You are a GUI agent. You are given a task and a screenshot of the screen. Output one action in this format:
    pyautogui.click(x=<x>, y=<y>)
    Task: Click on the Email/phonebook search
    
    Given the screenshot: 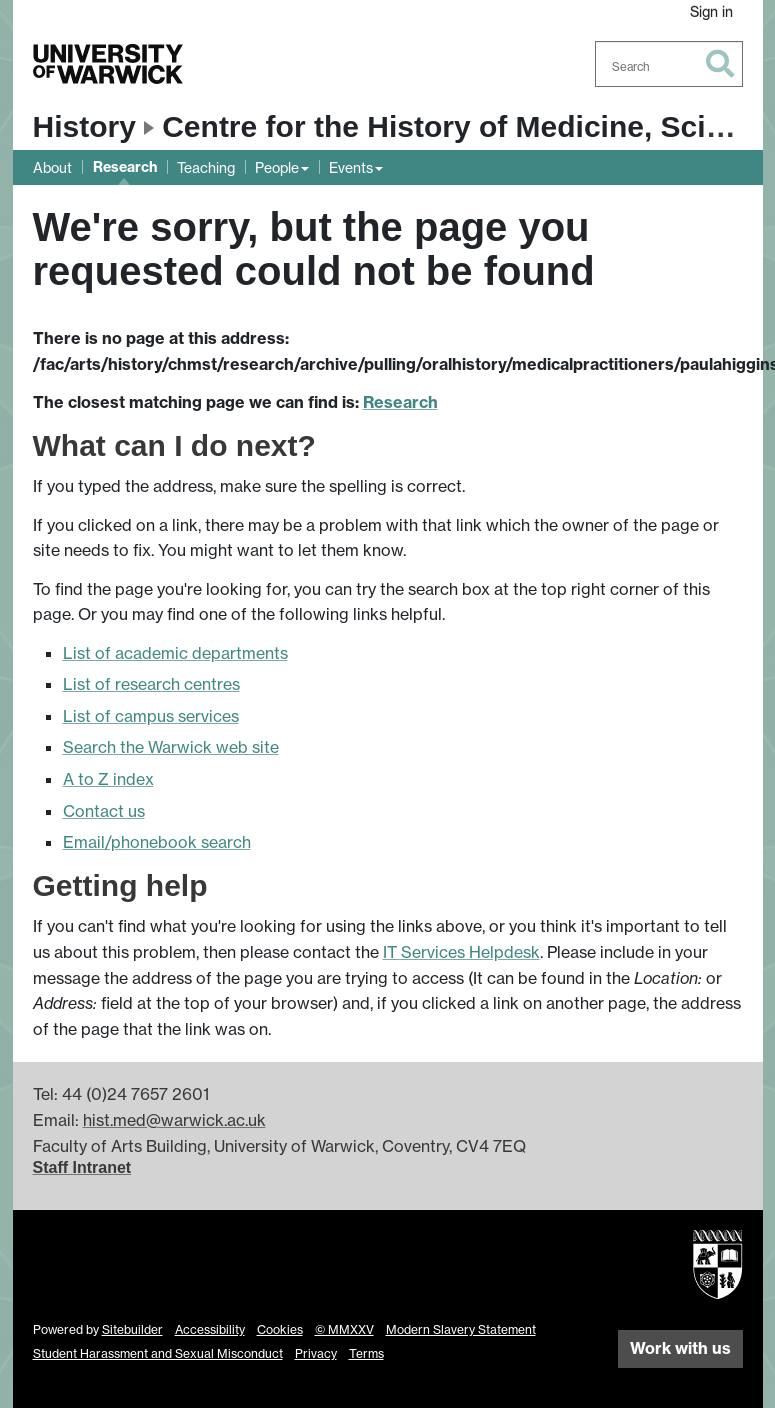 What is the action you would take?
    pyautogui.click(x=157, y=842)
    